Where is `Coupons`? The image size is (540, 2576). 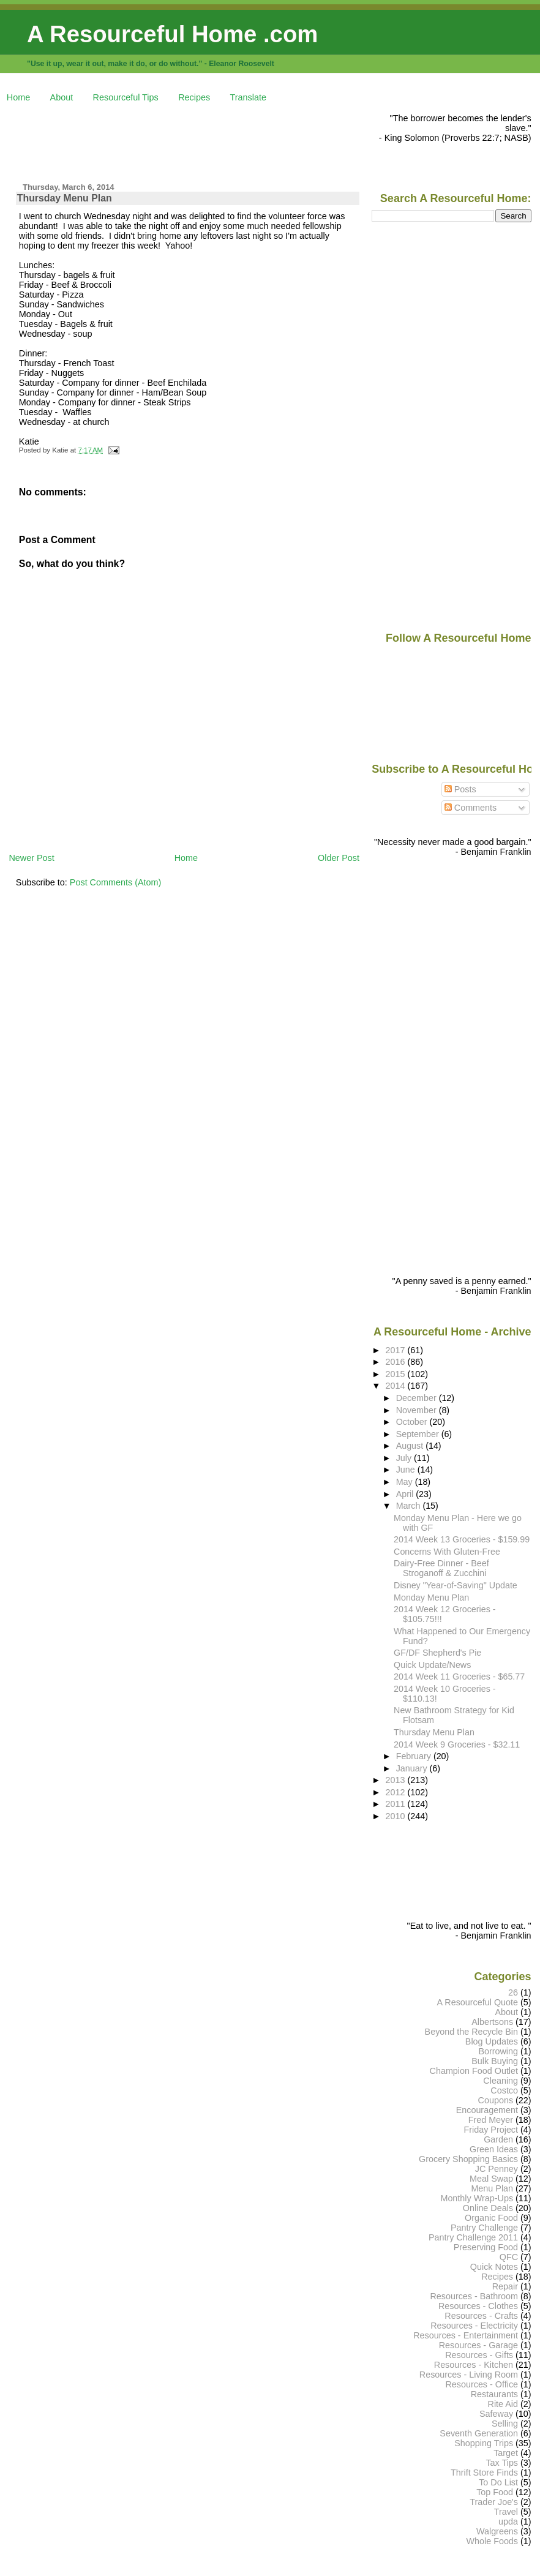
Coupons is located at coordinates (495, 2100).